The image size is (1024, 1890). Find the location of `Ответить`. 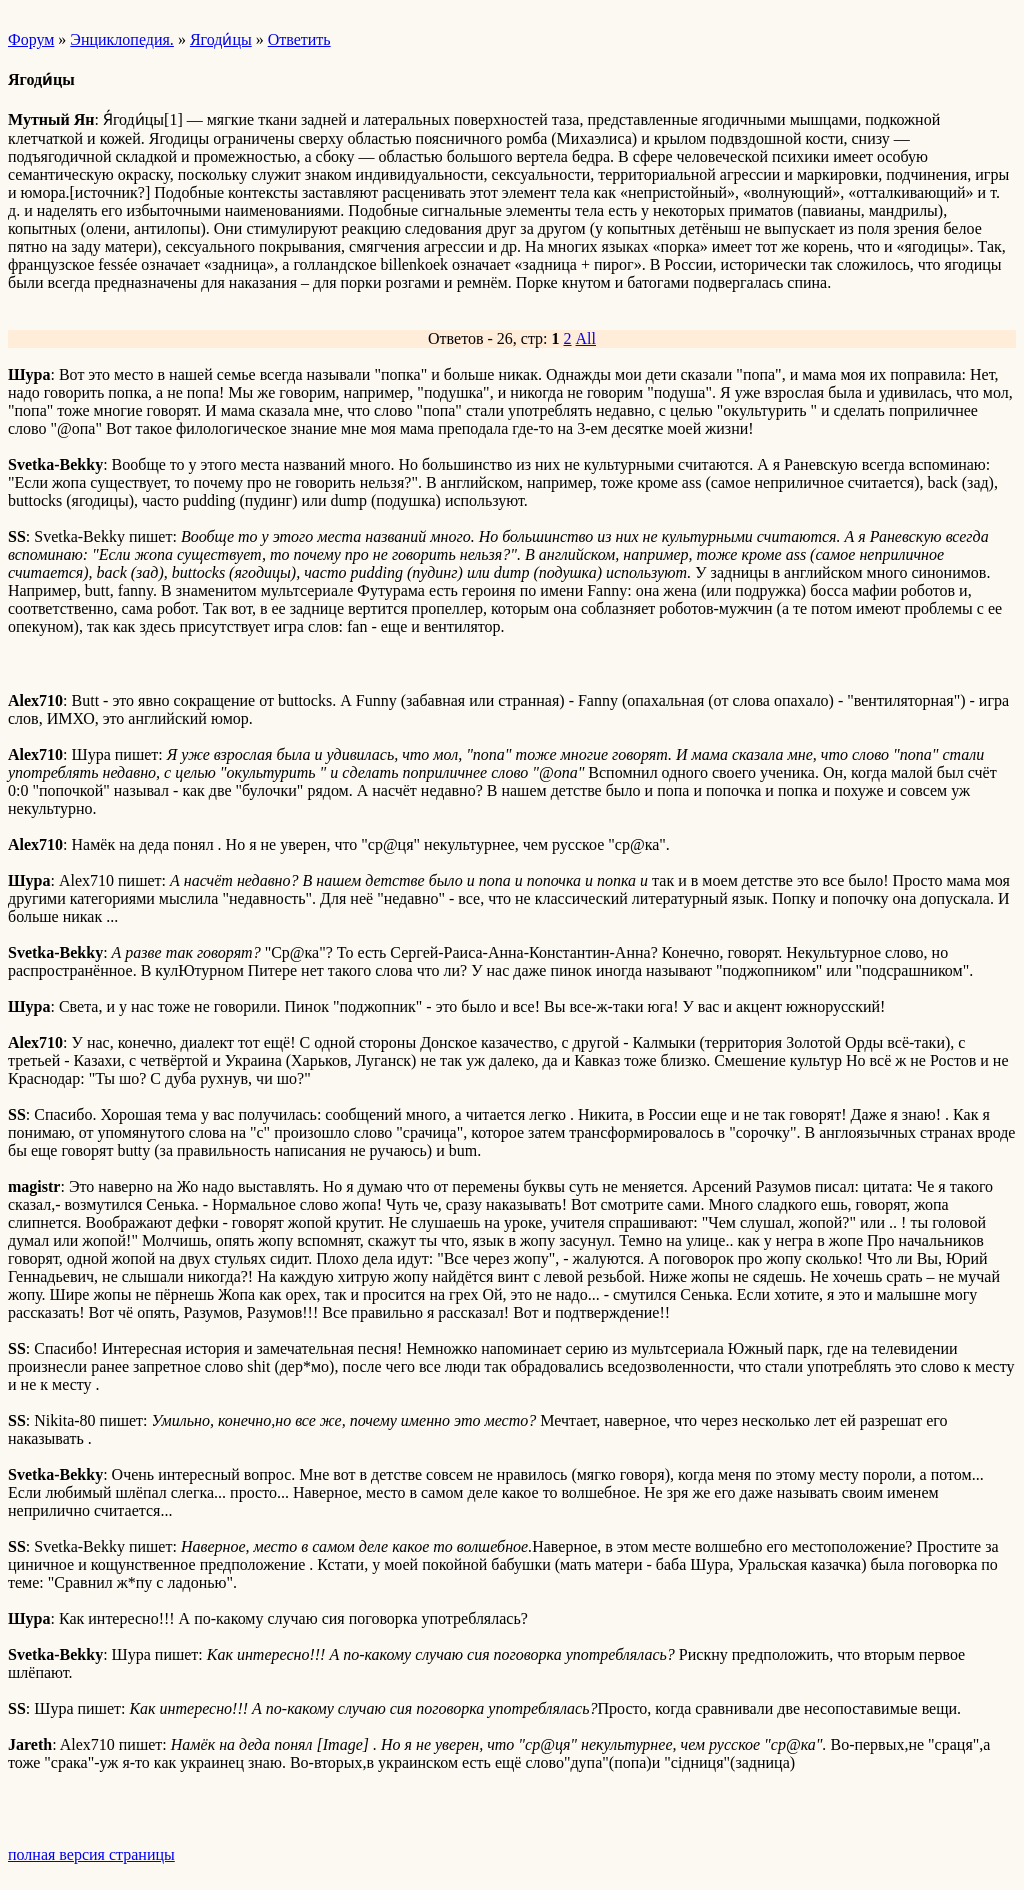

Ответить is located at coordinates (299, 39).